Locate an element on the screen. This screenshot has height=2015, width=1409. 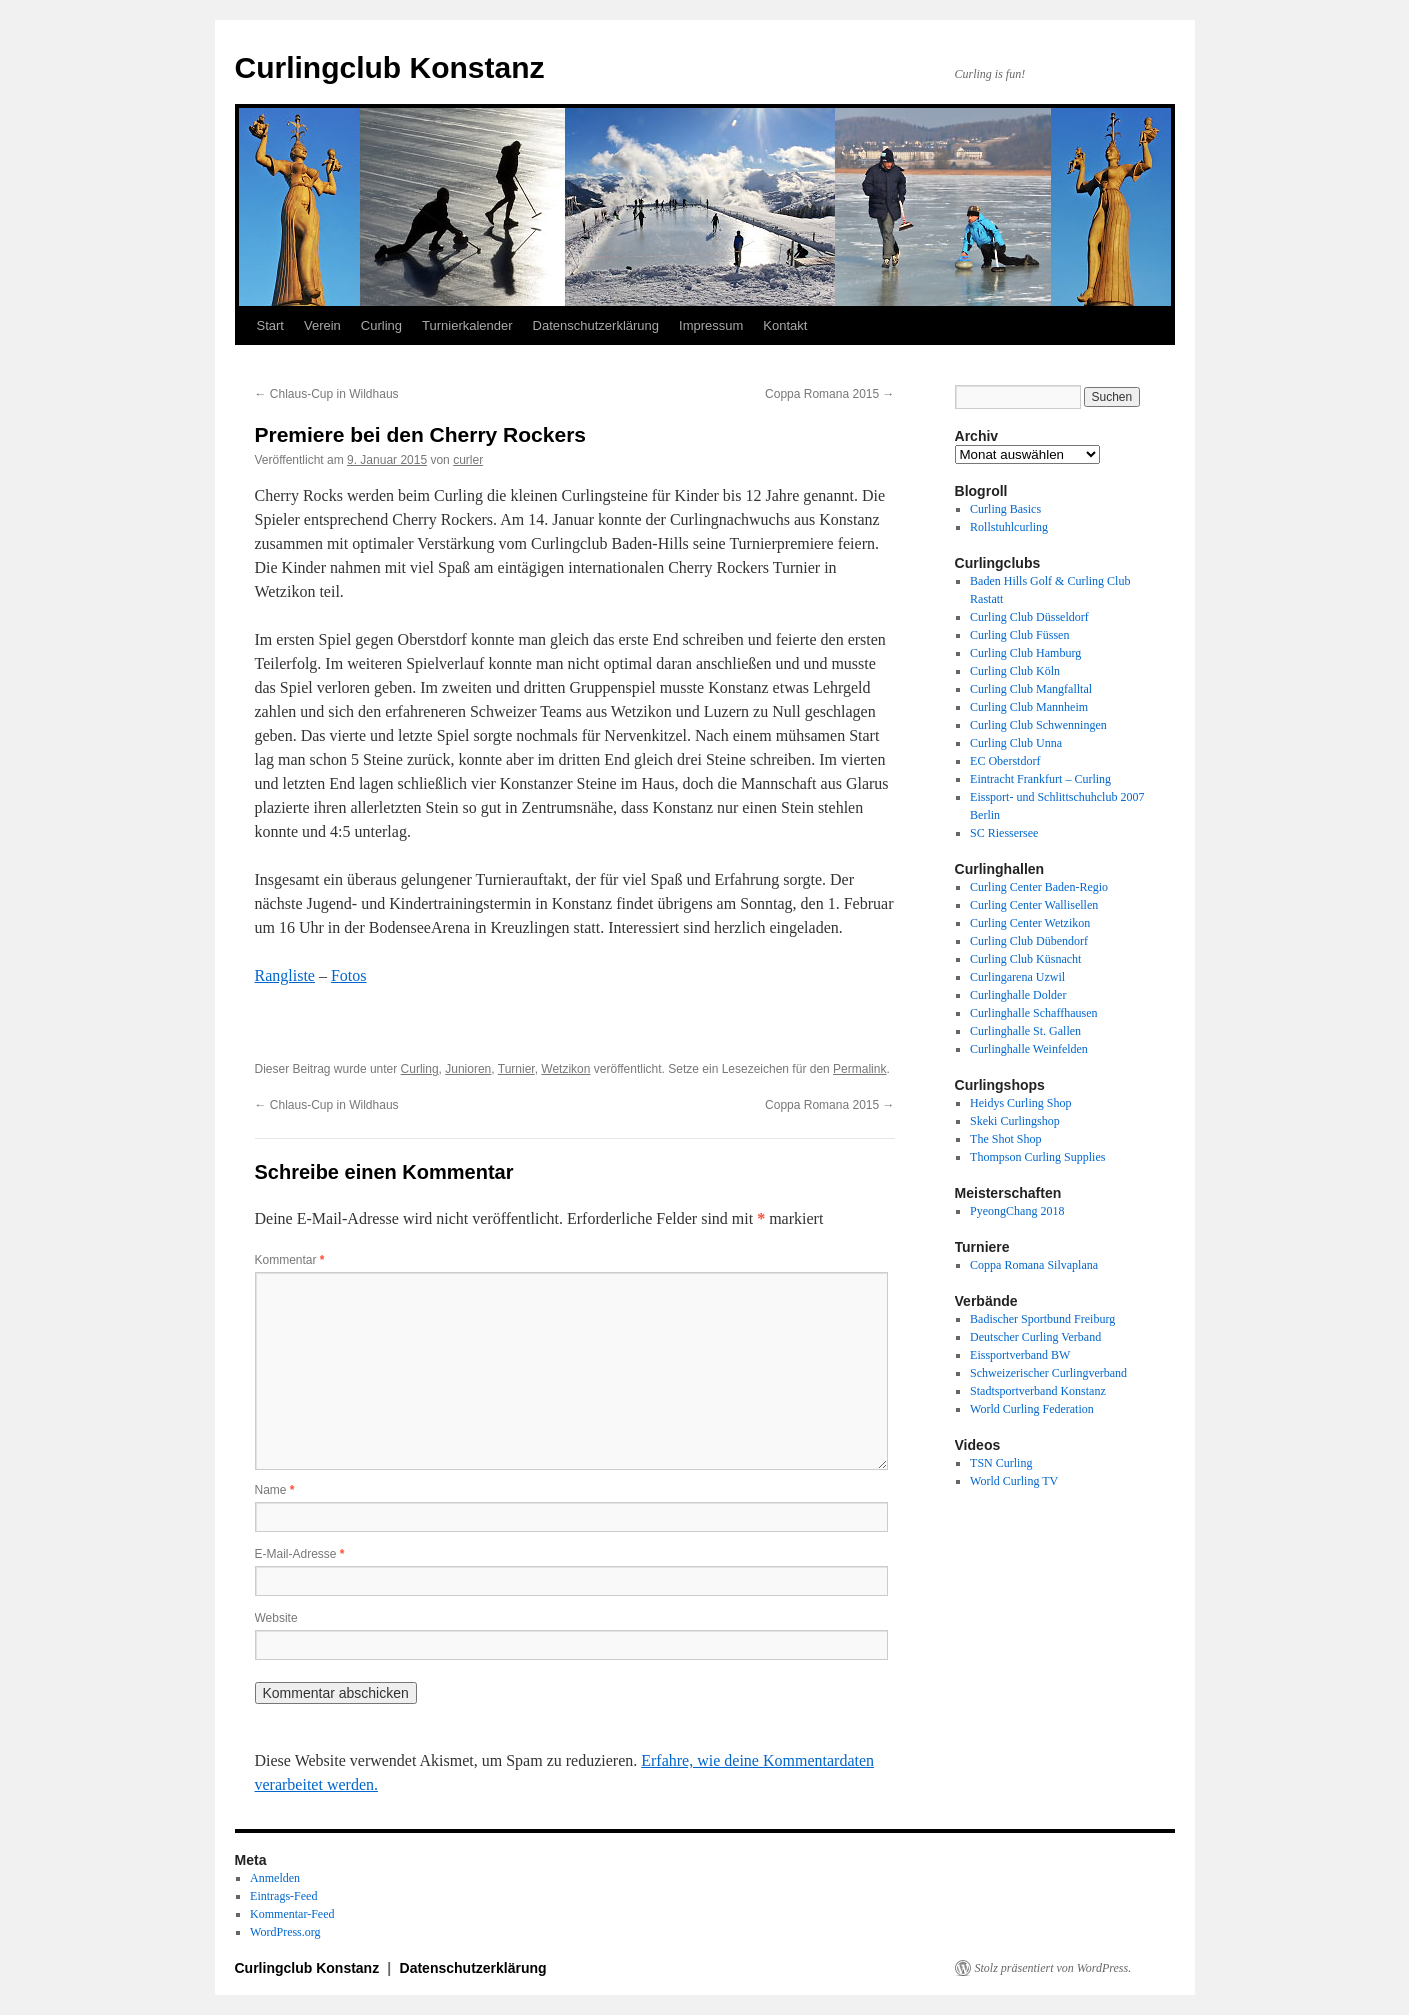
Eintrags-Feed is located at coordinates (283, 1896).